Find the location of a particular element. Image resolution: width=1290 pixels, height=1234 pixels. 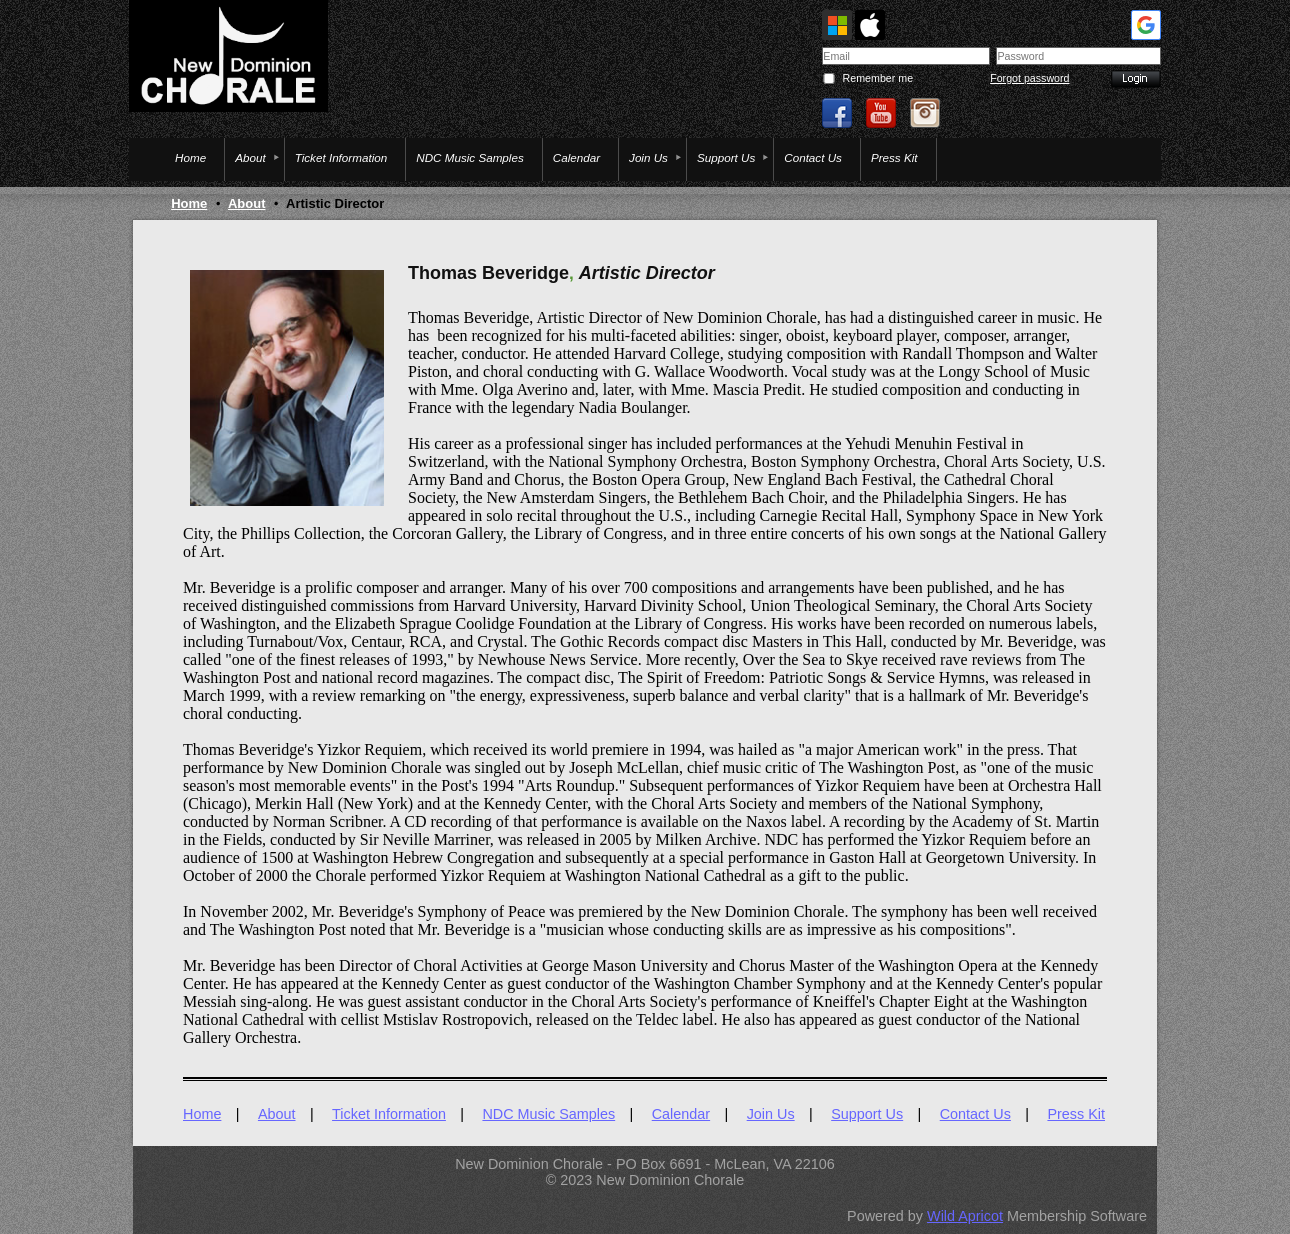

Home is located at coordinates (189, 203).